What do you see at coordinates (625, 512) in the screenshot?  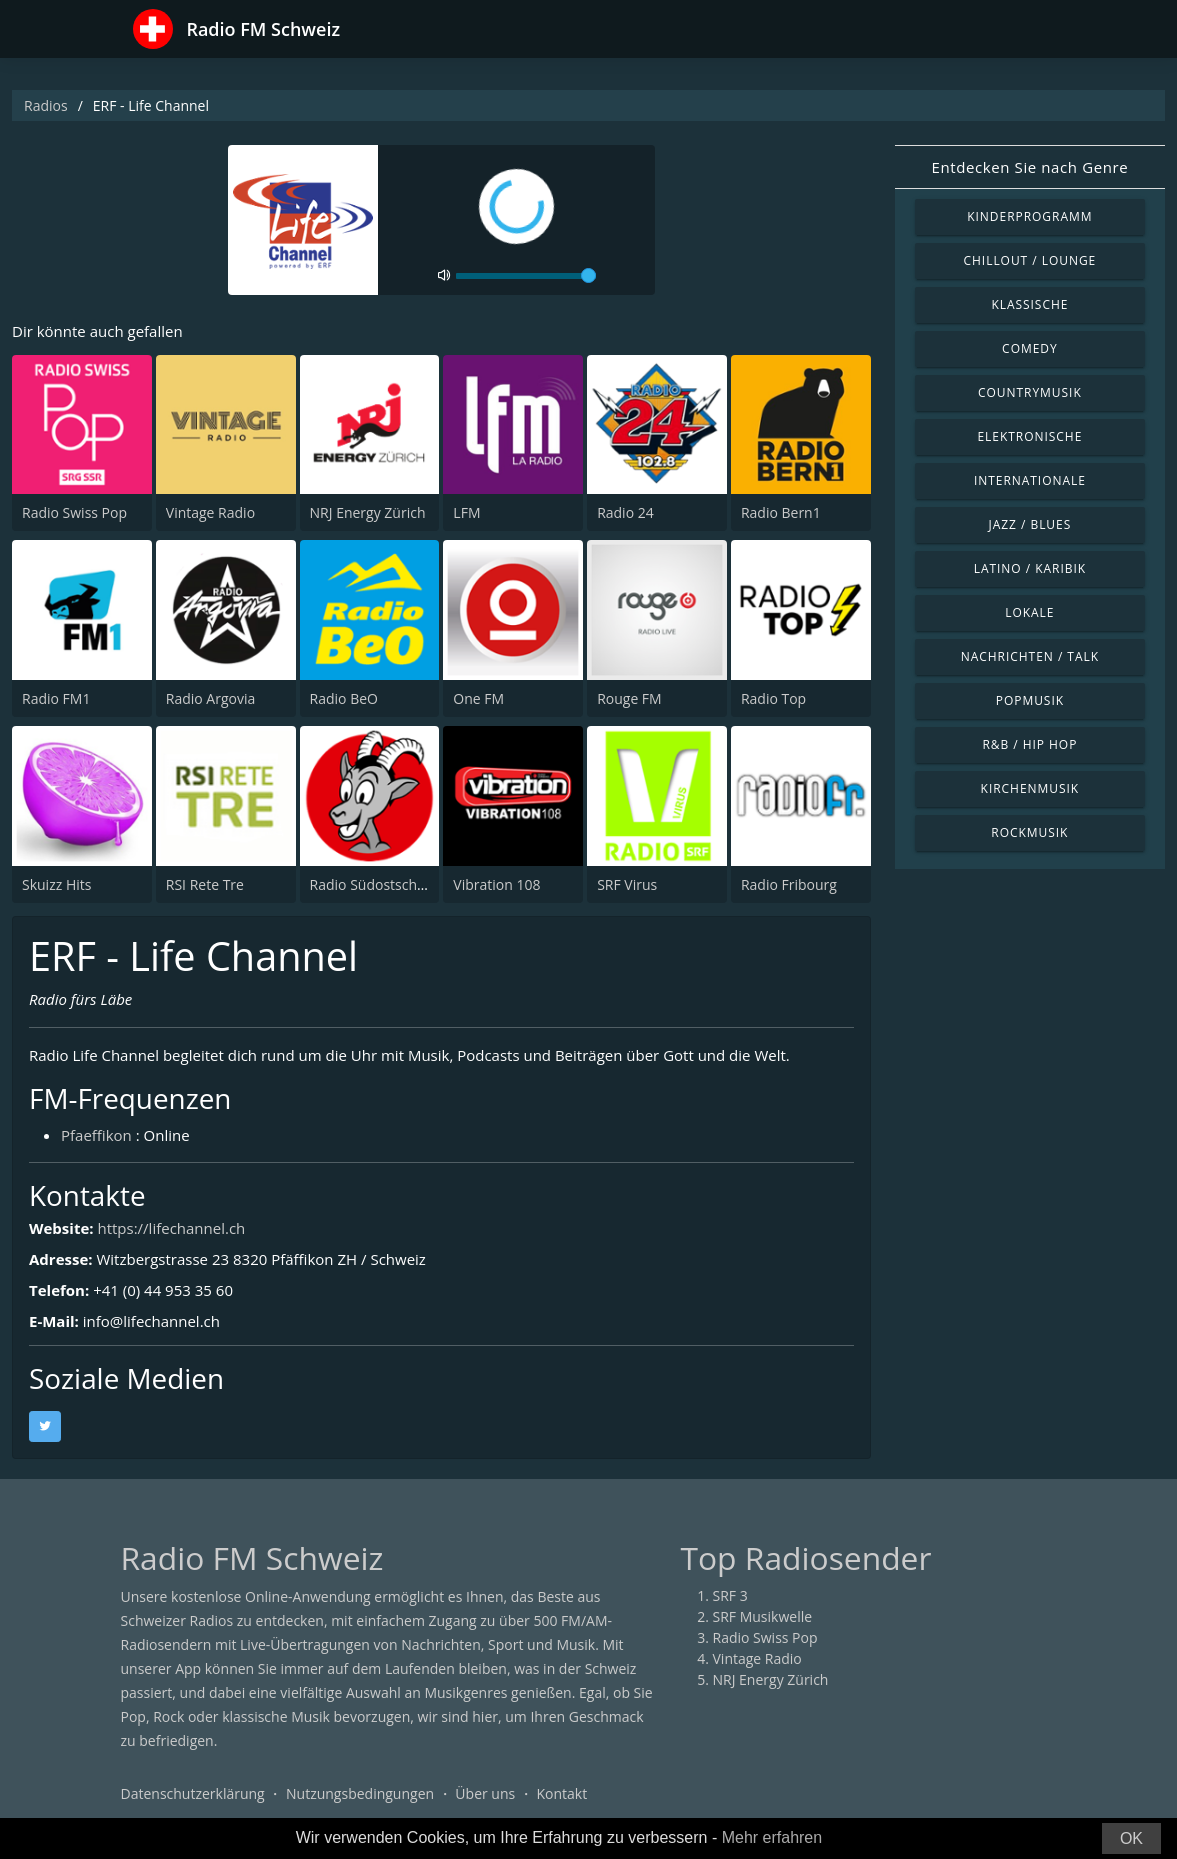 I see `Radio 24` at bounding box center [625, 512].